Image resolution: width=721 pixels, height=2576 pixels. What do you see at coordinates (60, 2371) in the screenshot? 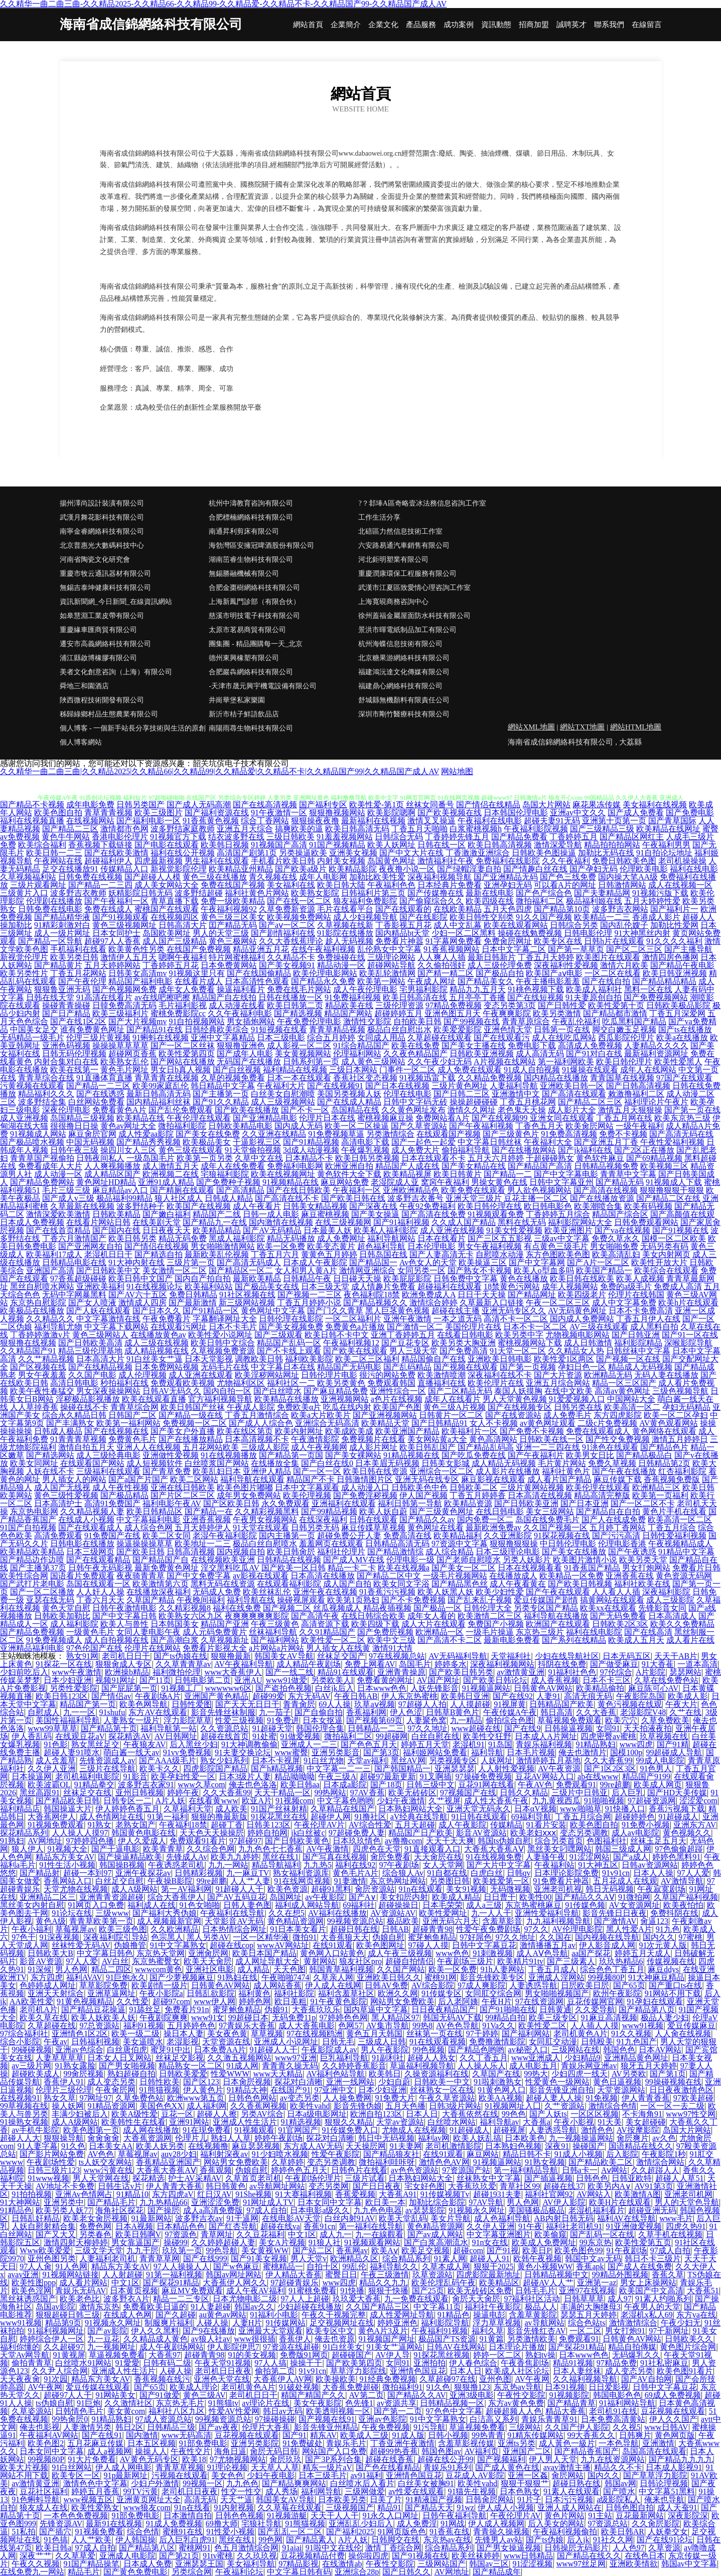
I see `久久尹人综合网` at bounding box center [60, 2371].